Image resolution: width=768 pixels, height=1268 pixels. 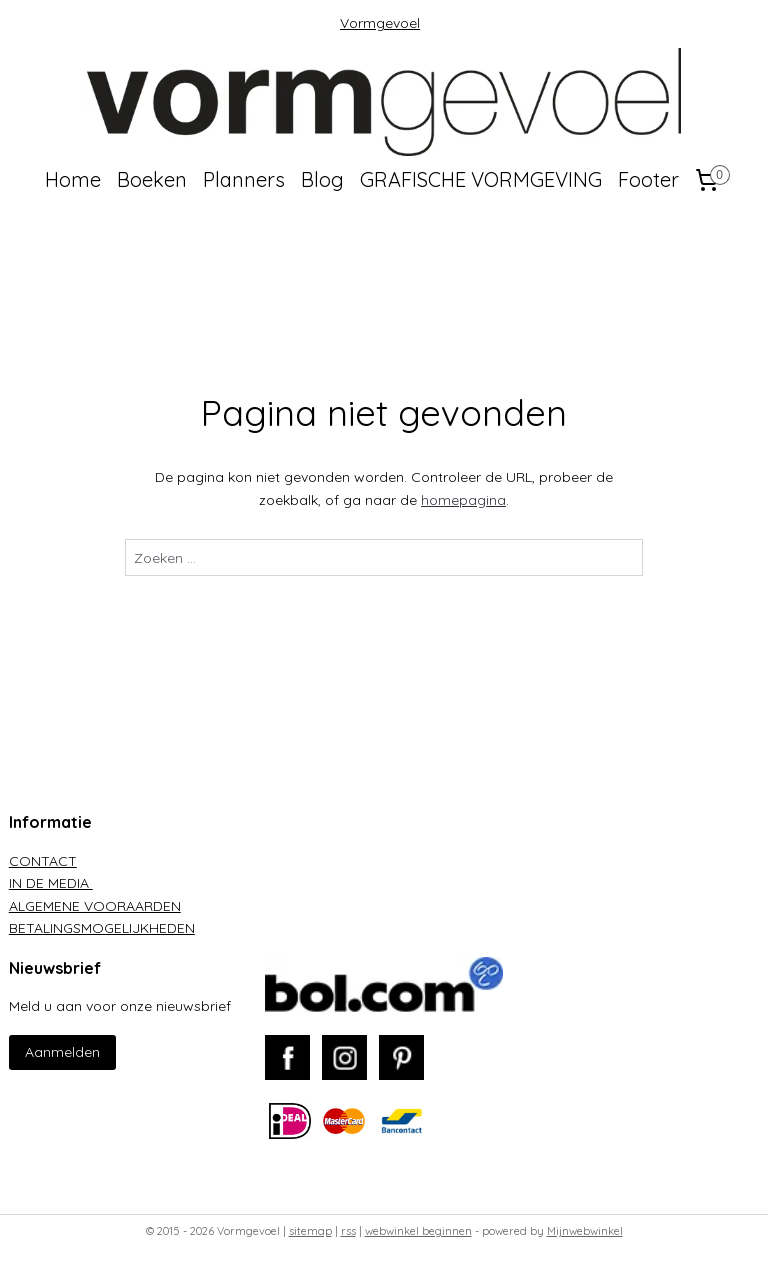 I want to click on Blog, so click(x=322, y=179).